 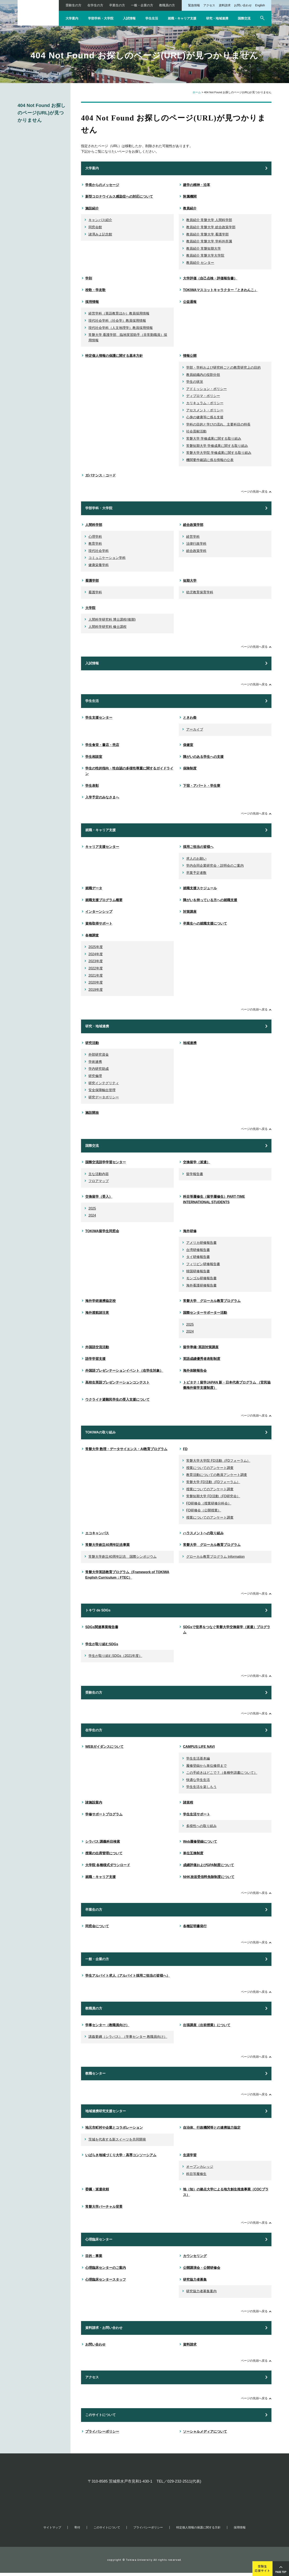 What do you see at coordinates (188, 745) in the screenshot?
I see `保健室` at bounding box center [188, 745].